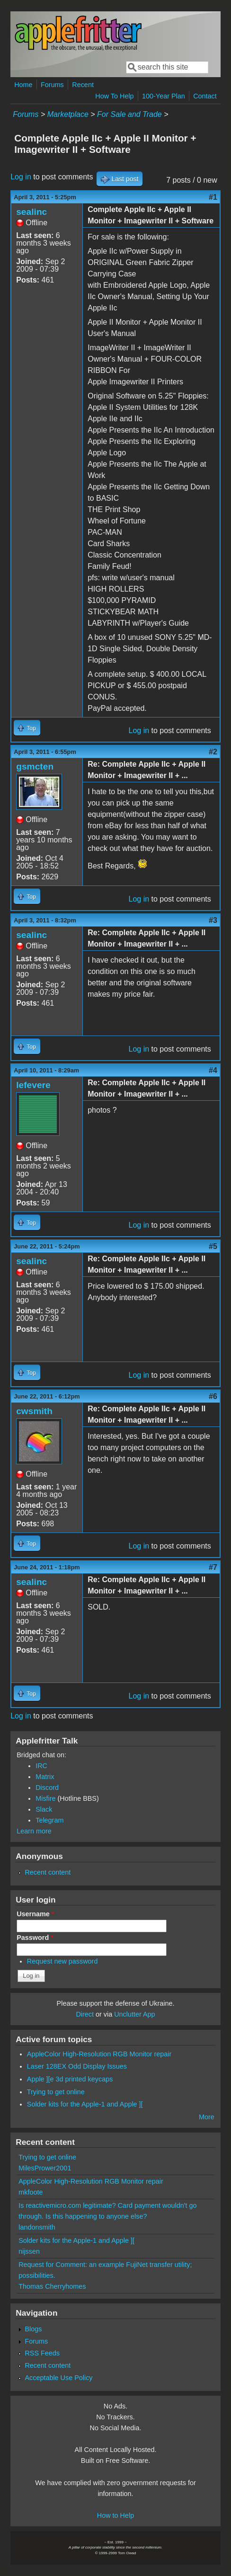  Describe the element at coordinates (35, 1914) in the screenshot. I see `Username` at that location.